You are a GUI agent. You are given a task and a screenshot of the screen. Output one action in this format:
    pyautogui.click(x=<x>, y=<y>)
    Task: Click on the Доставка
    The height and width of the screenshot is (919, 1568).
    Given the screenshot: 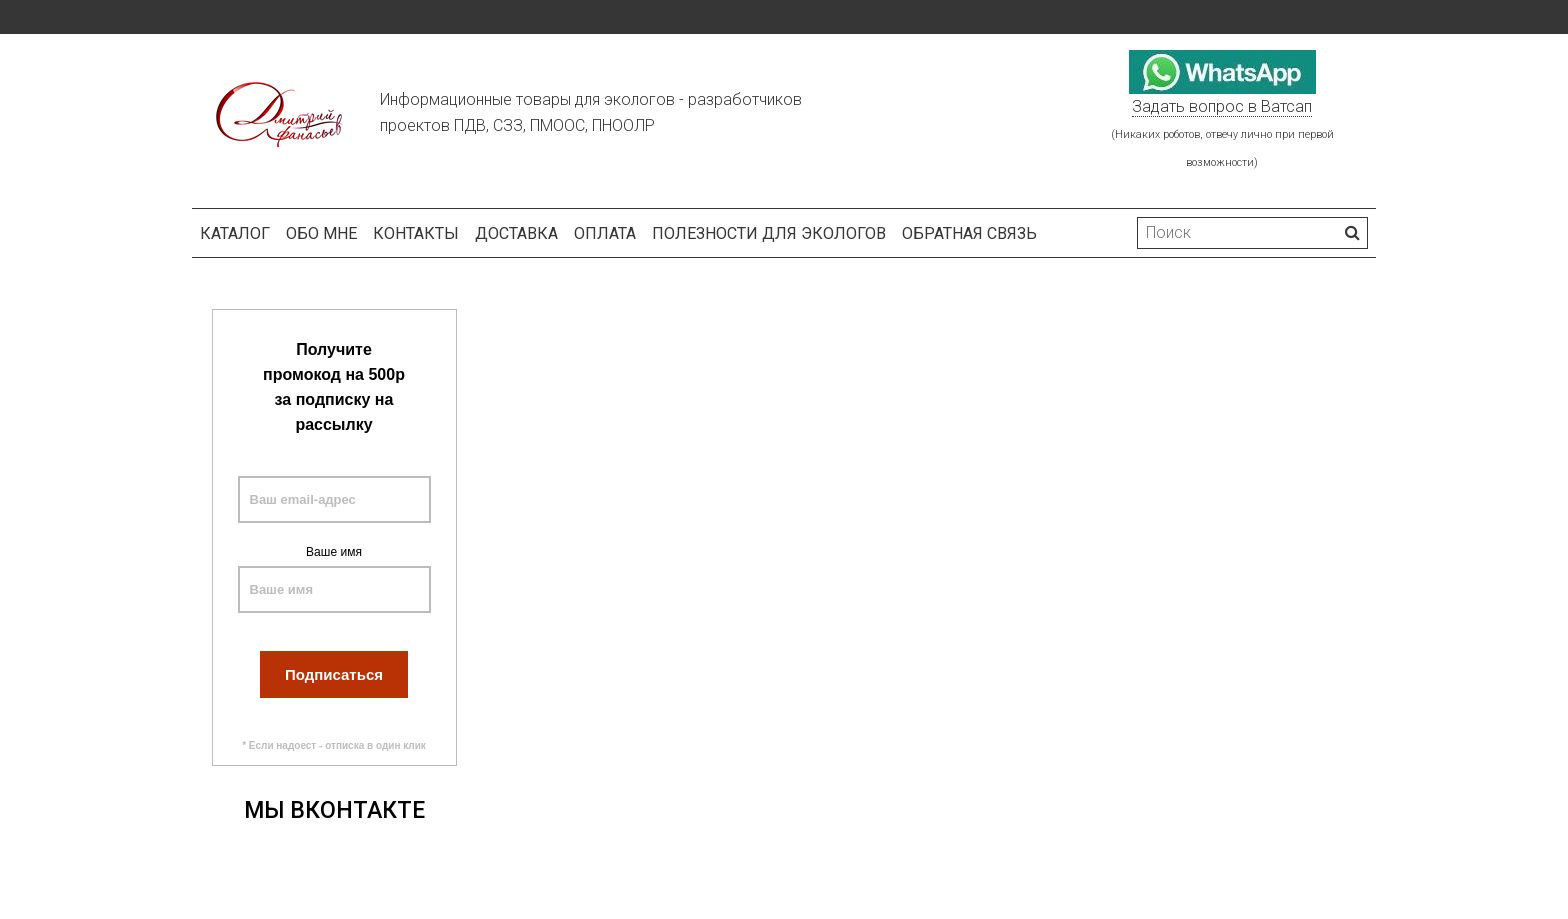 What is the action you would take?
    pyautogui.click(x=516, y=233)
    